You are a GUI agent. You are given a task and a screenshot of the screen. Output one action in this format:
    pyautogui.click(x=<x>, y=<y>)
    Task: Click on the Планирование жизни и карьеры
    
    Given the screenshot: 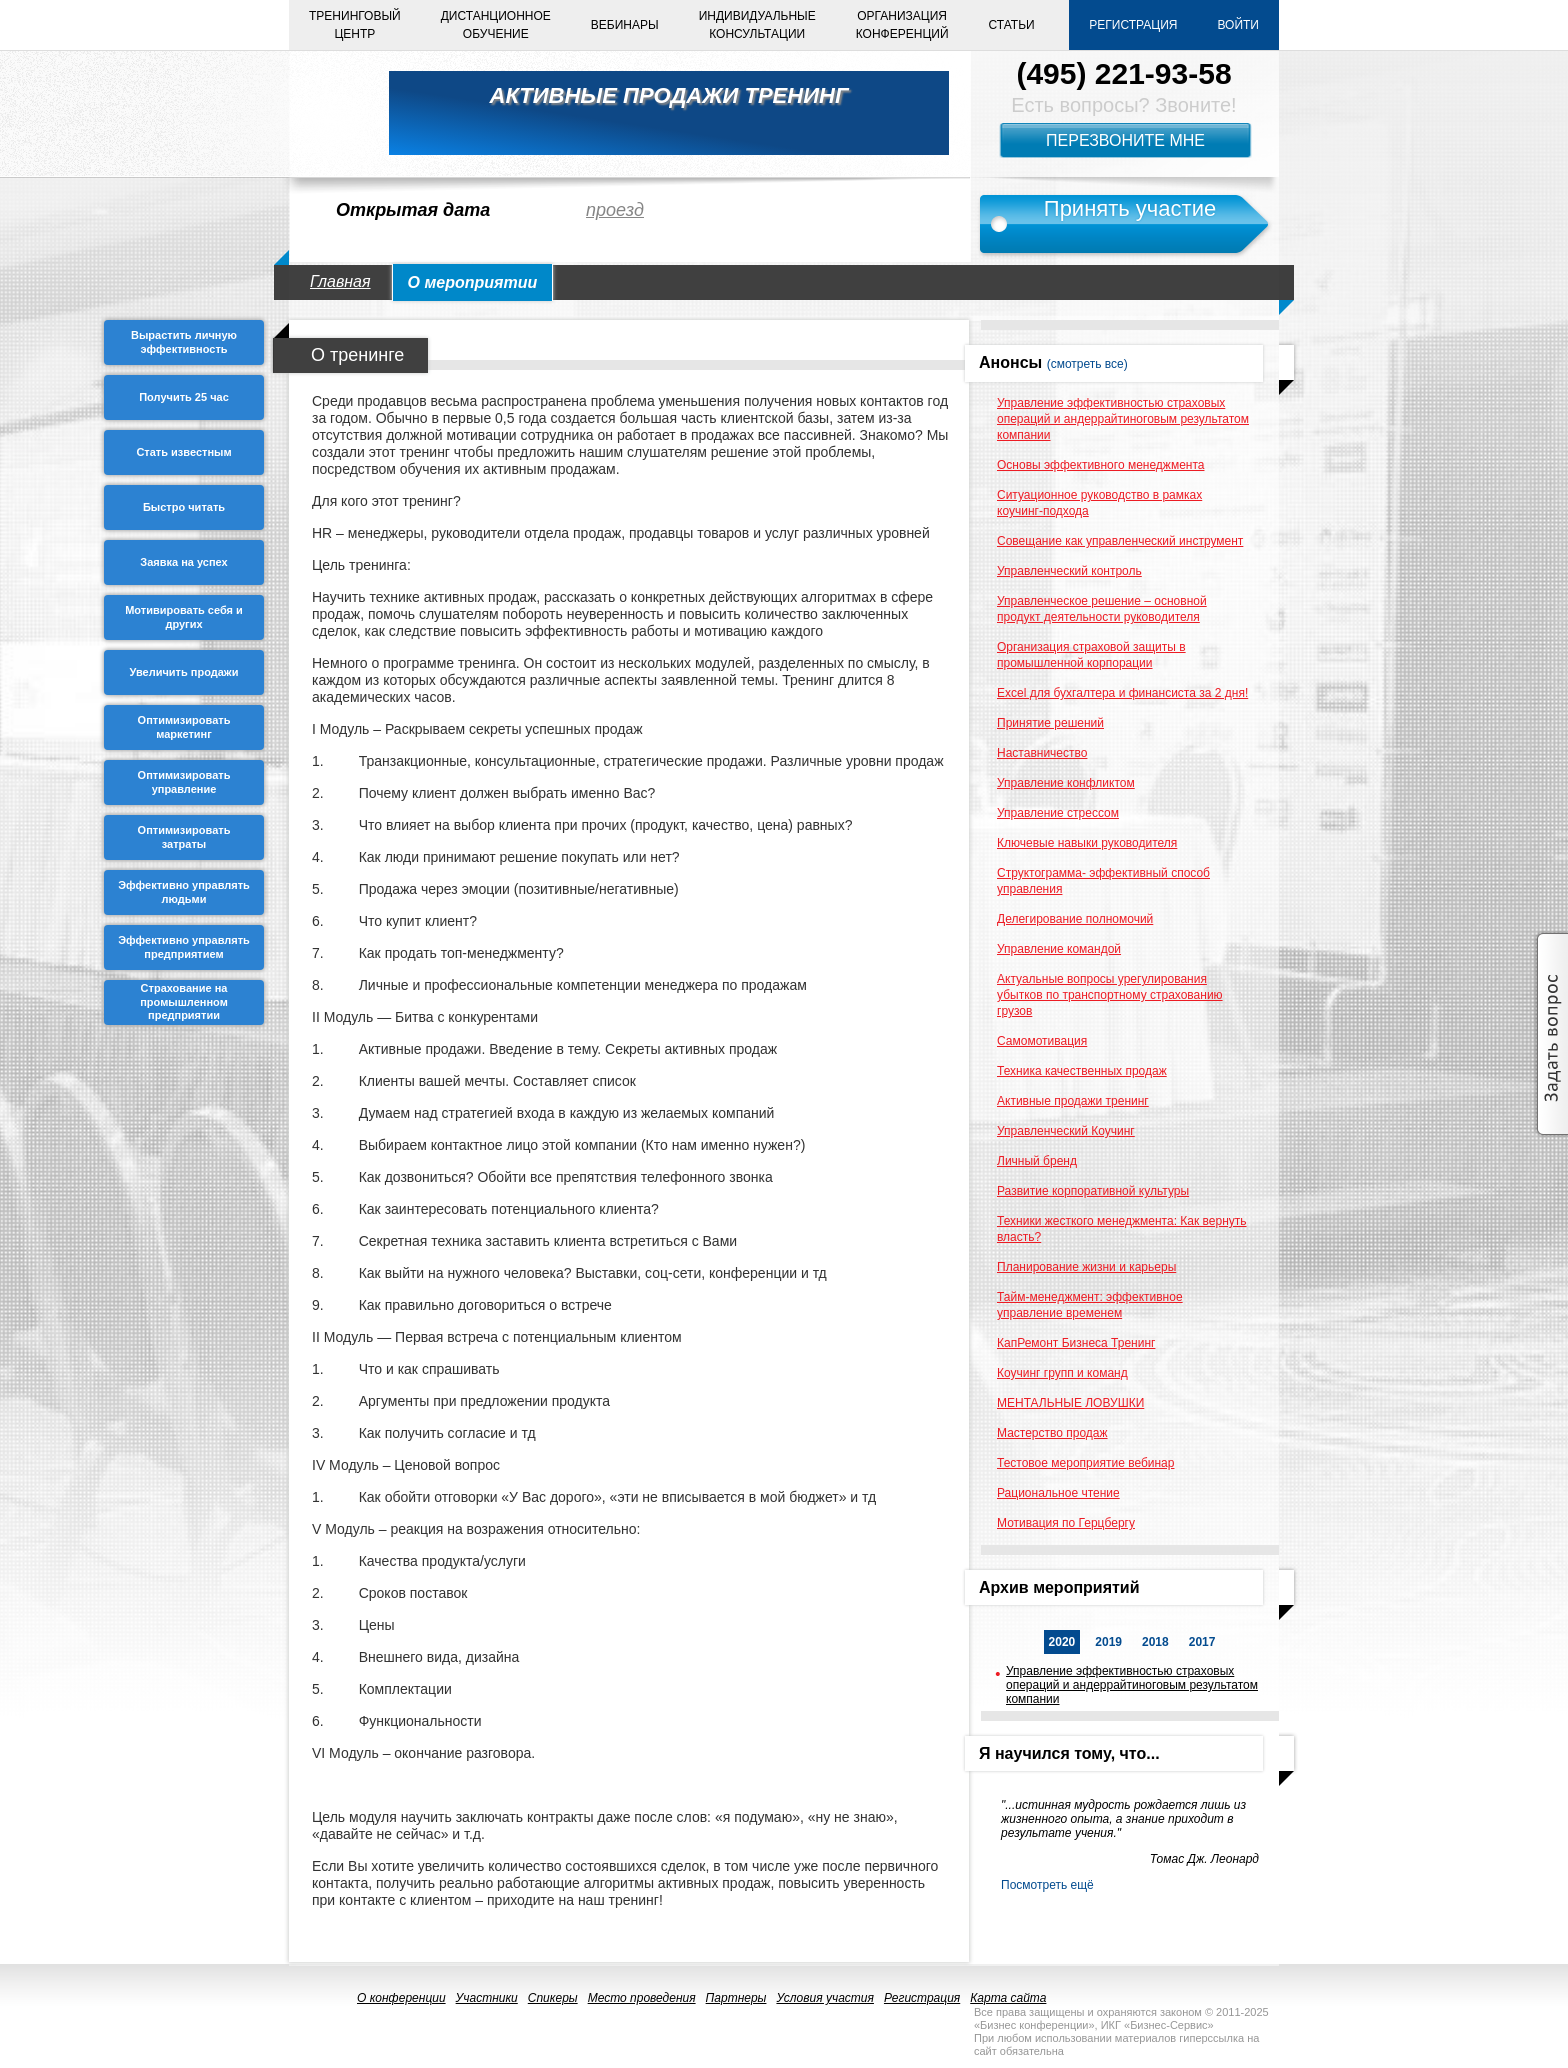 What is the action you would take?
    pyautogui.click(x=1086, y=1267)
    